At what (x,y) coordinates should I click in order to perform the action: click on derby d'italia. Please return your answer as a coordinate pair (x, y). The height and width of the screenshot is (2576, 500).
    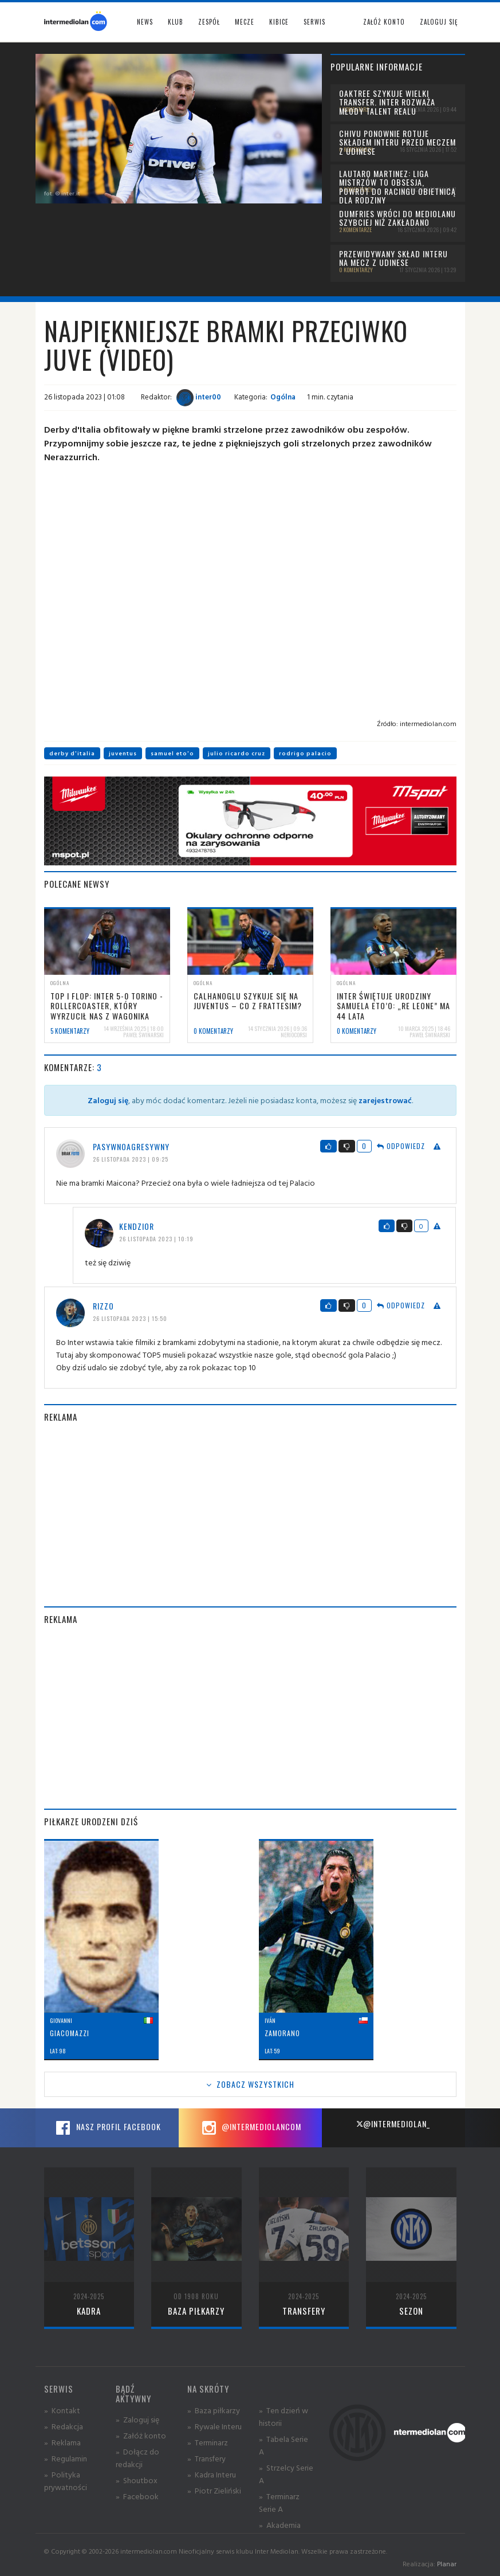
    Looking at the image, I should click on (72, 753).